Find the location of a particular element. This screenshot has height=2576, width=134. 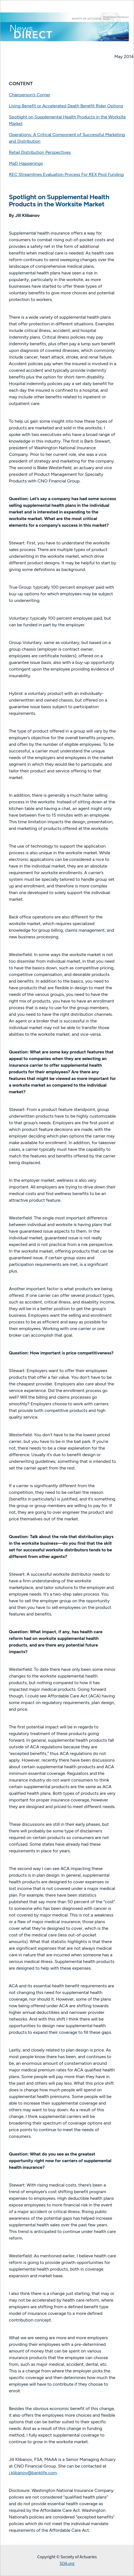

REC Streamlines Evaluation Process For REX Pool Funding is located at coordinates (66, 174).